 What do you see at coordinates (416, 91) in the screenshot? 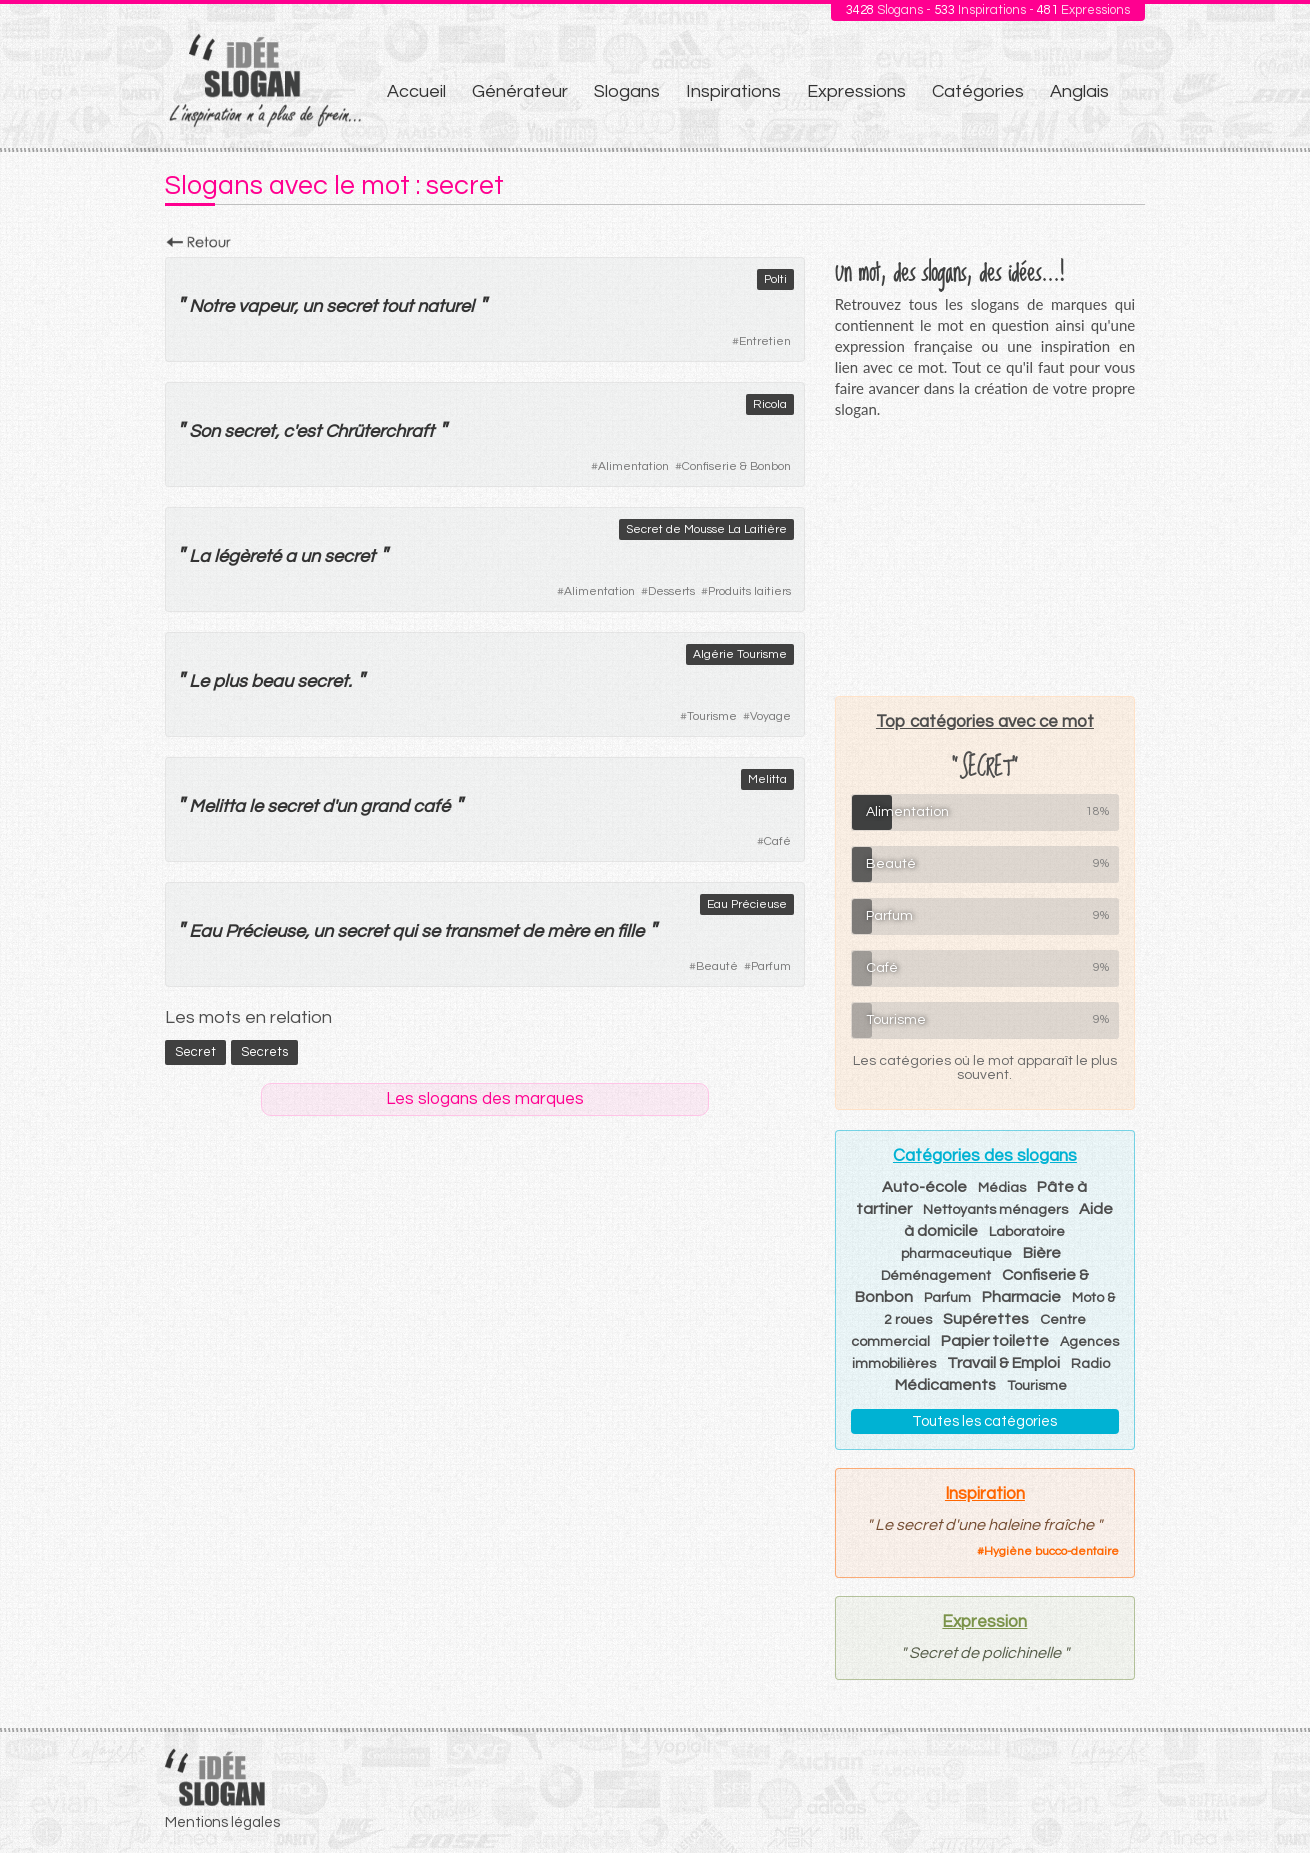
I see `Accueil [menuitem]` at bounding box center [416, 91].